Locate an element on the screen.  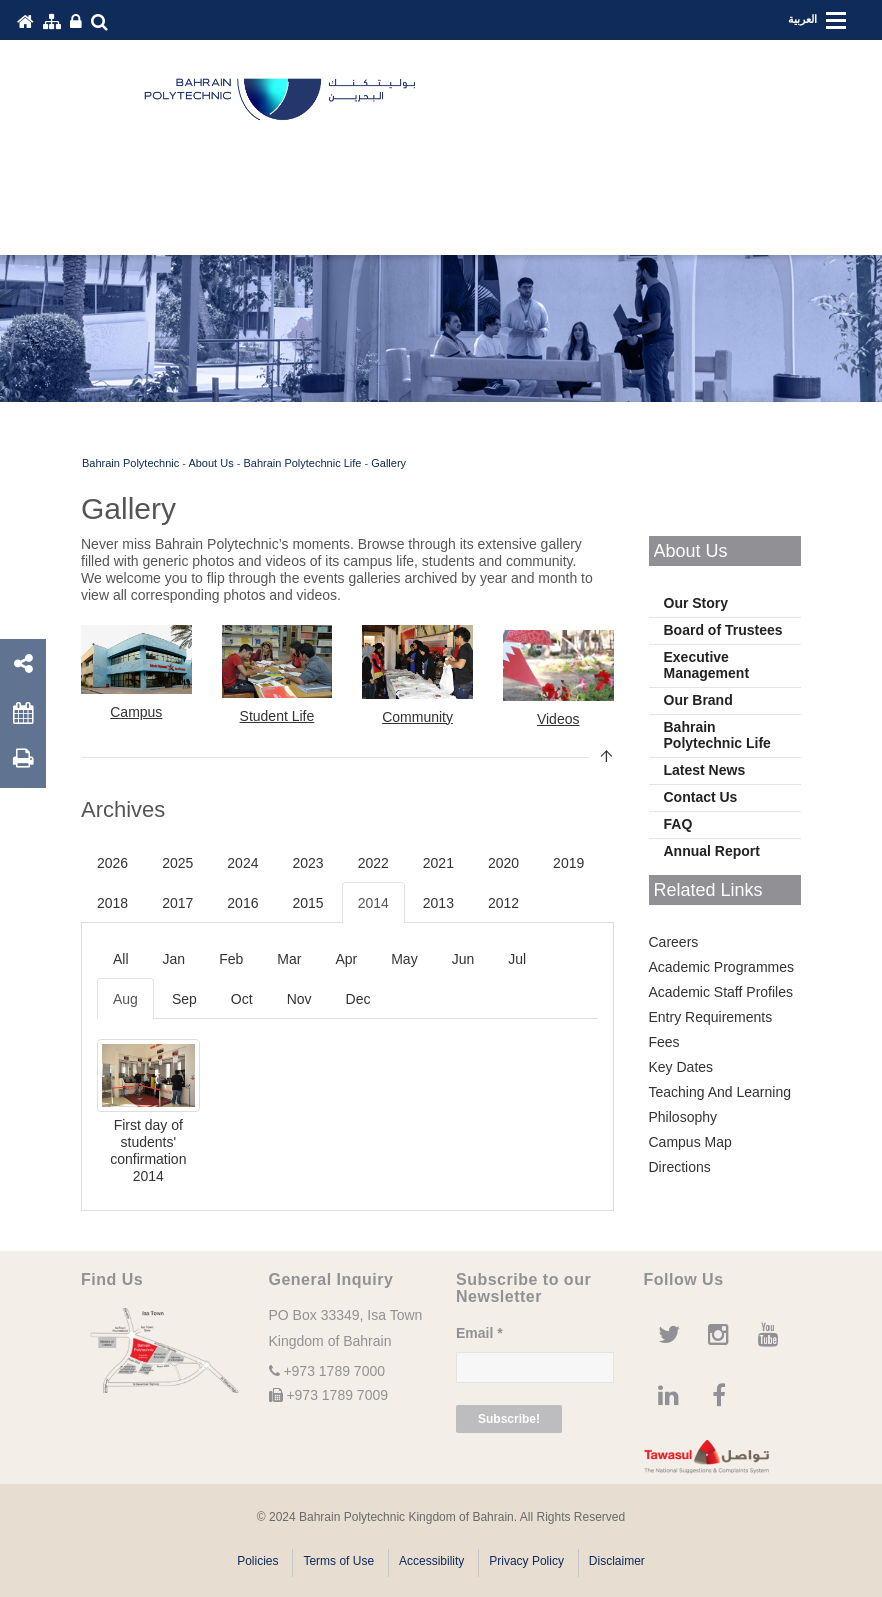
Nov is located at coordinates (299, 999).